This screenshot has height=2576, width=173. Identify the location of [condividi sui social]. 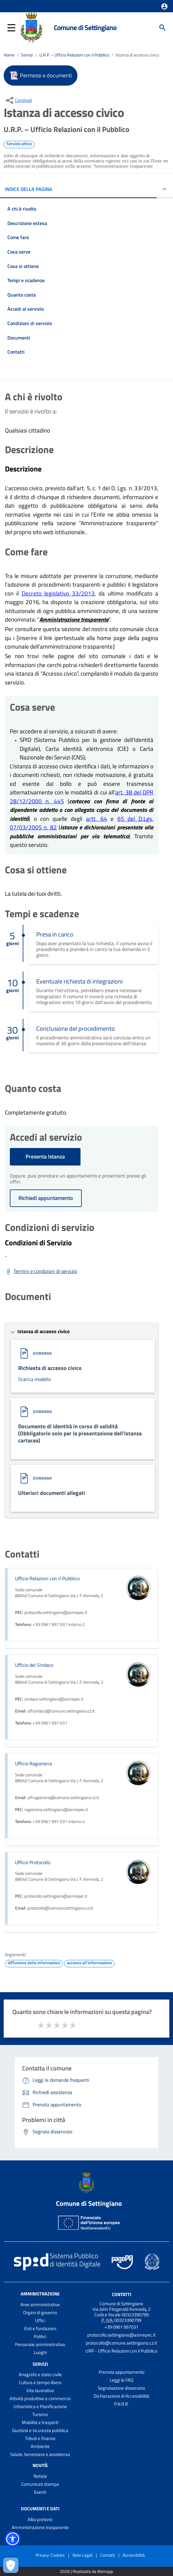
(18, 100).